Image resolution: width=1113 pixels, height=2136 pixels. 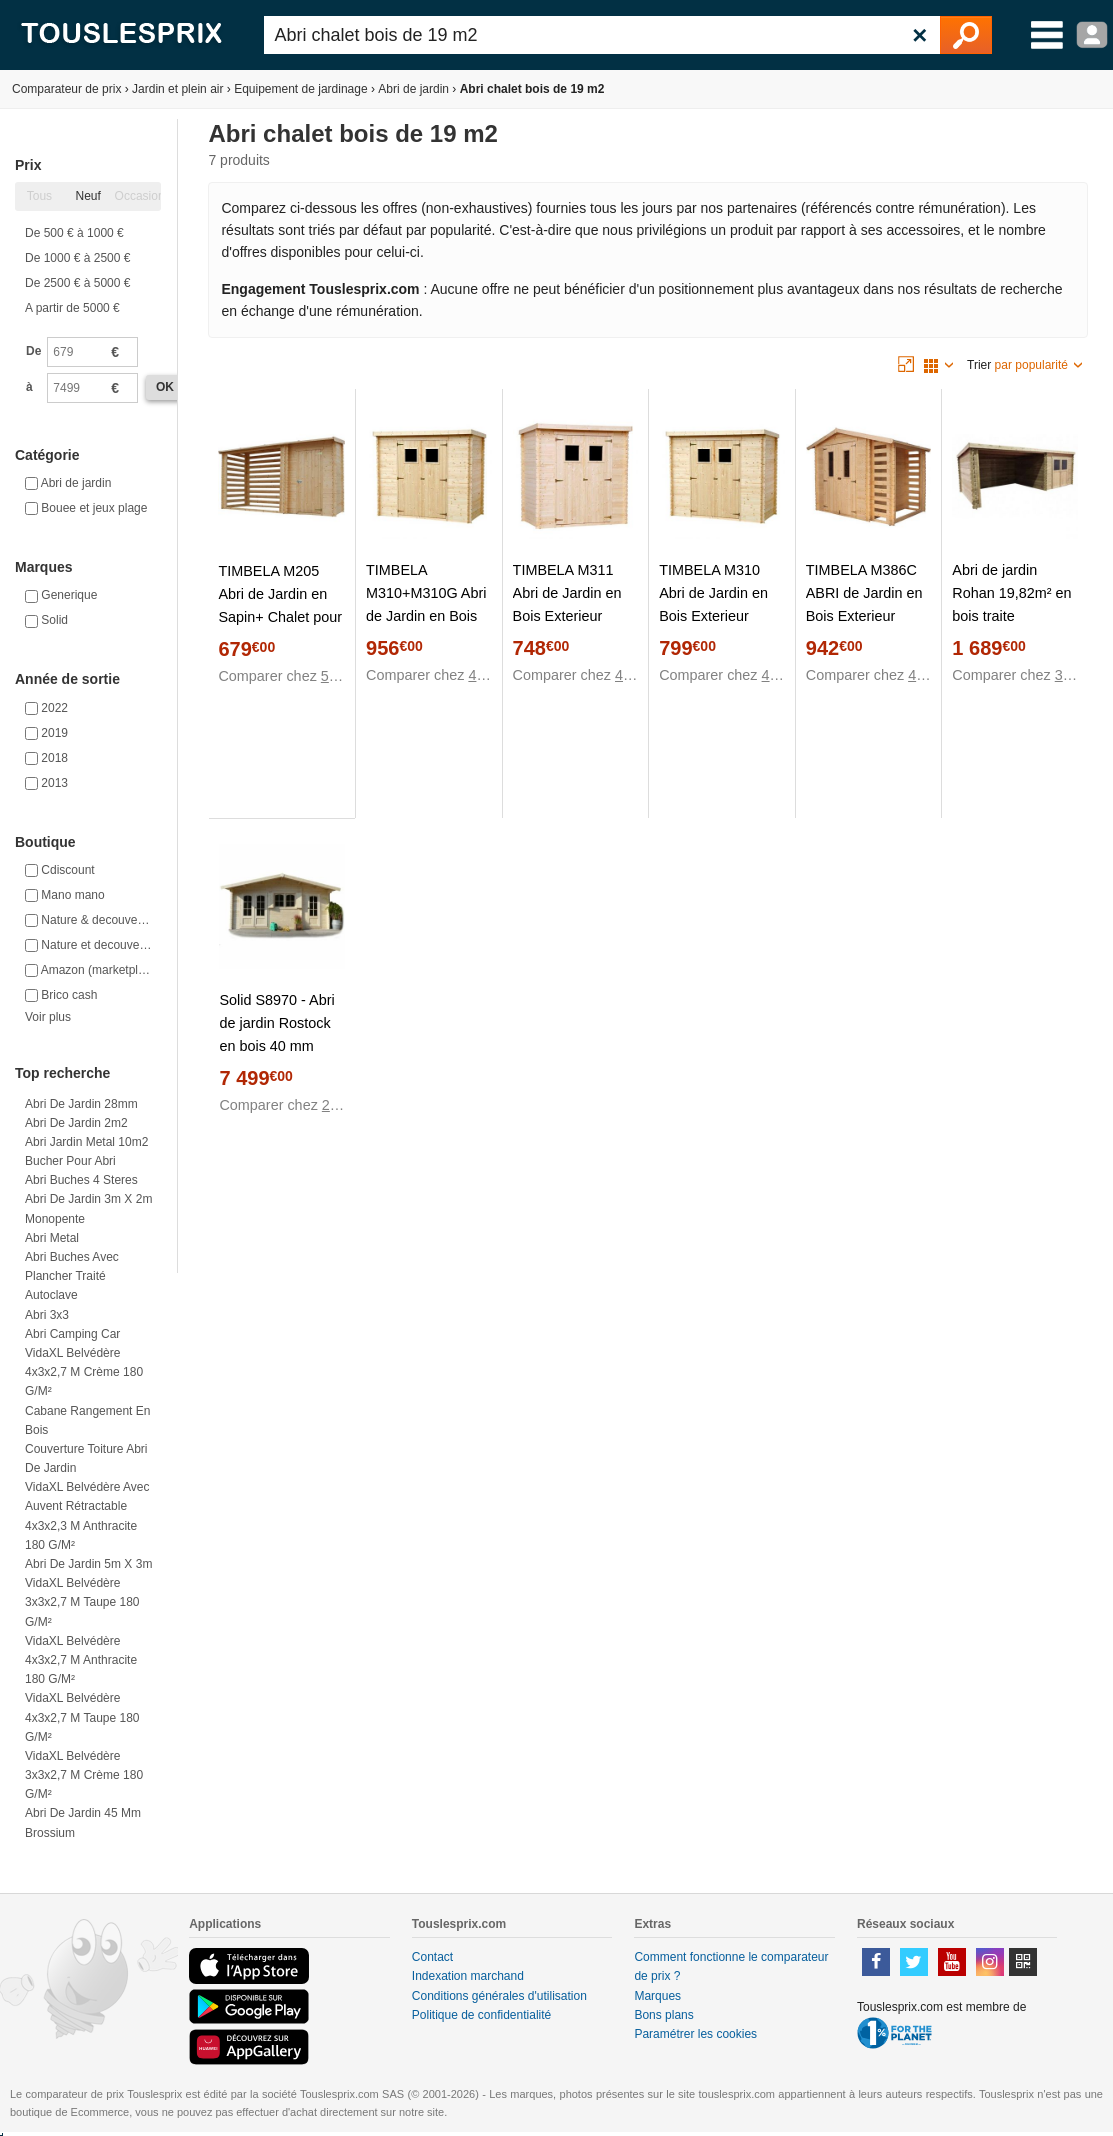 I want to click on VidaXL Belvédère avec auvent rétractable 4x3x2,3 m Anthracite 180 g/m², so click(x=87, y=1516).